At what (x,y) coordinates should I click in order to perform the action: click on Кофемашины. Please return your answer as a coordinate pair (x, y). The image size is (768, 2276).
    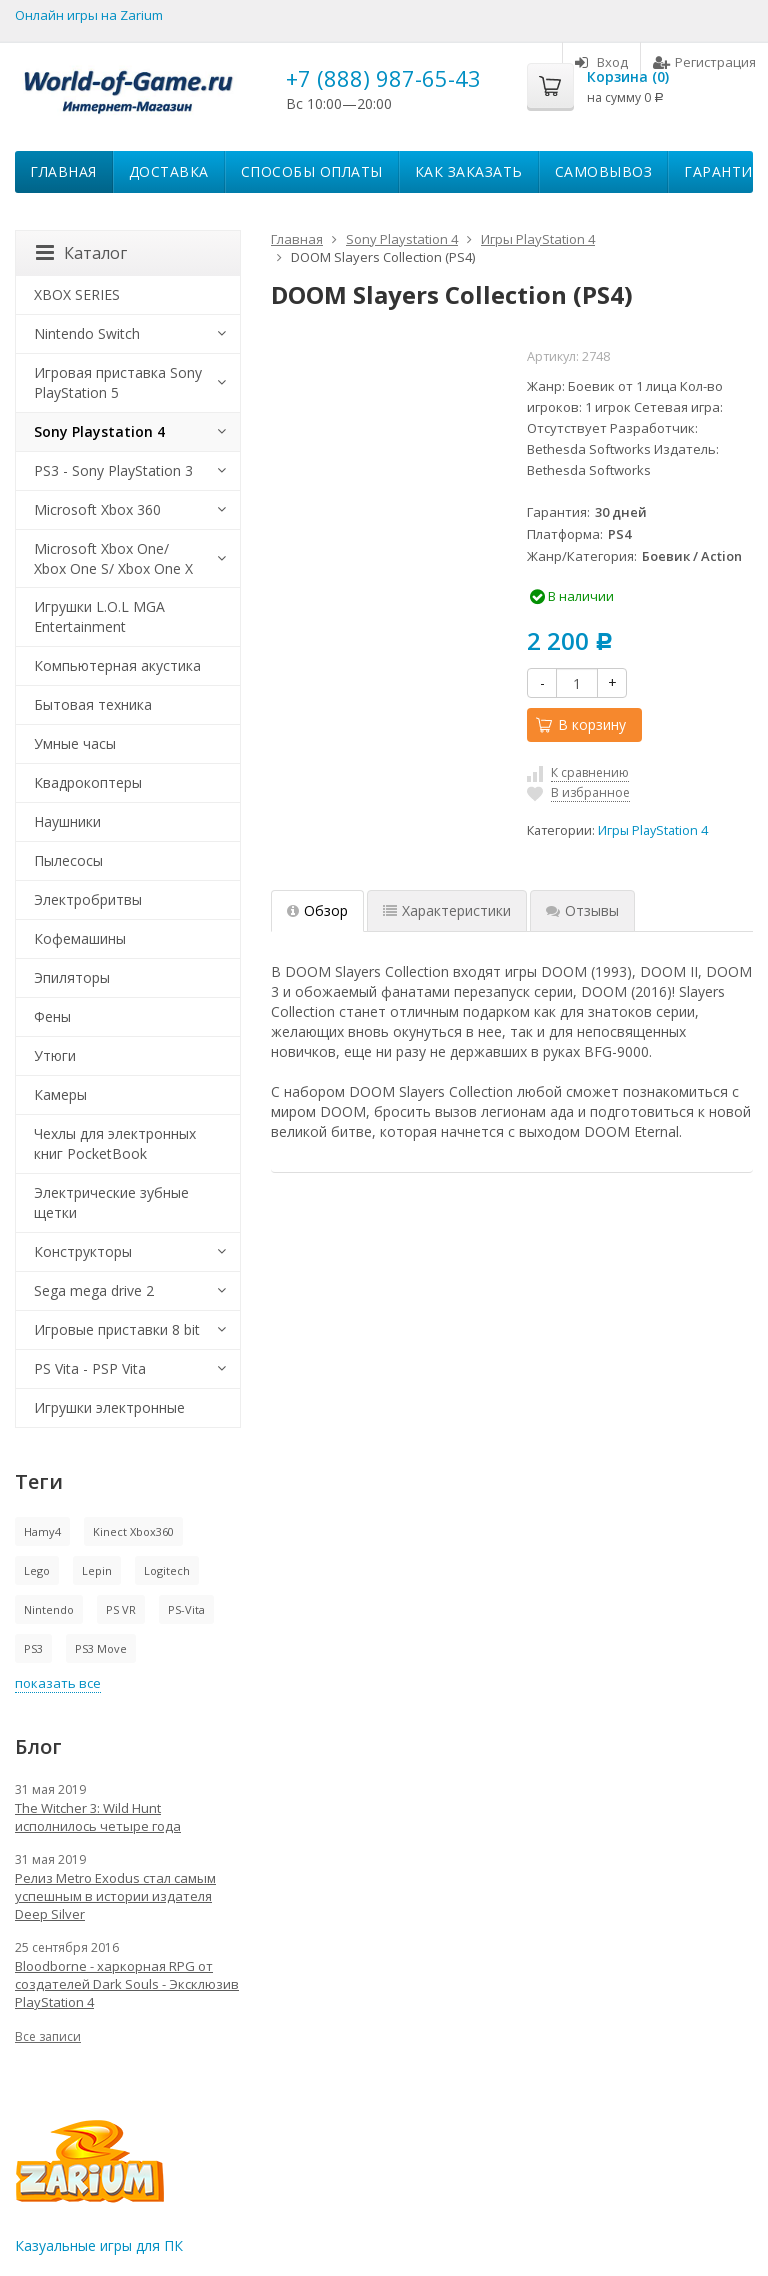
    Looking at the image, I should click on (80, 938).